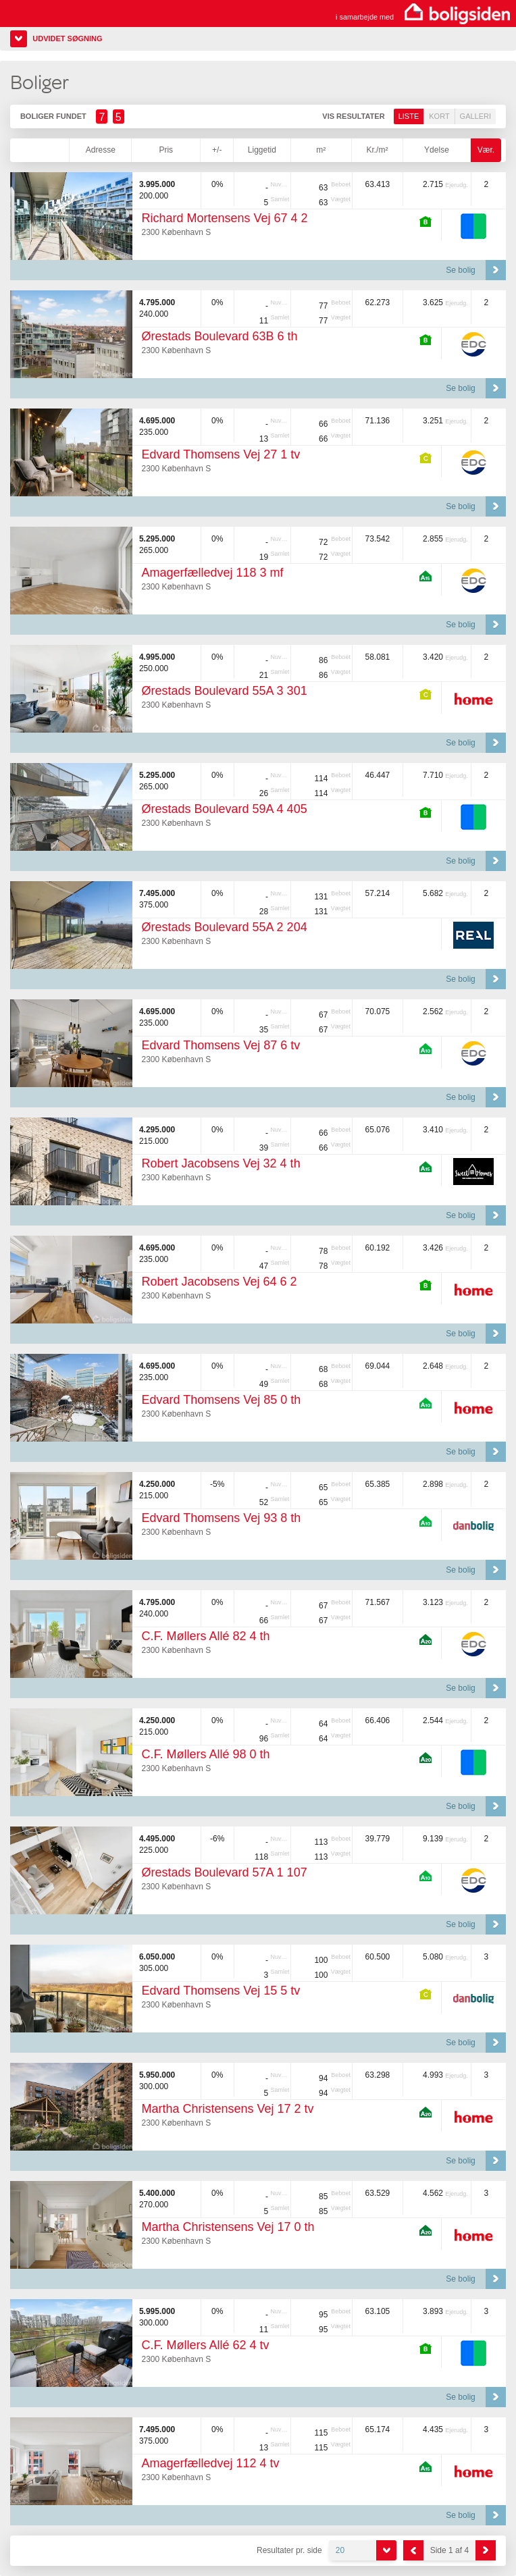 Image resolution: width=516 pixels, height=2576 pixels. I want to click on Amagerfælledvej 118 3 mf, so click(212, 572).